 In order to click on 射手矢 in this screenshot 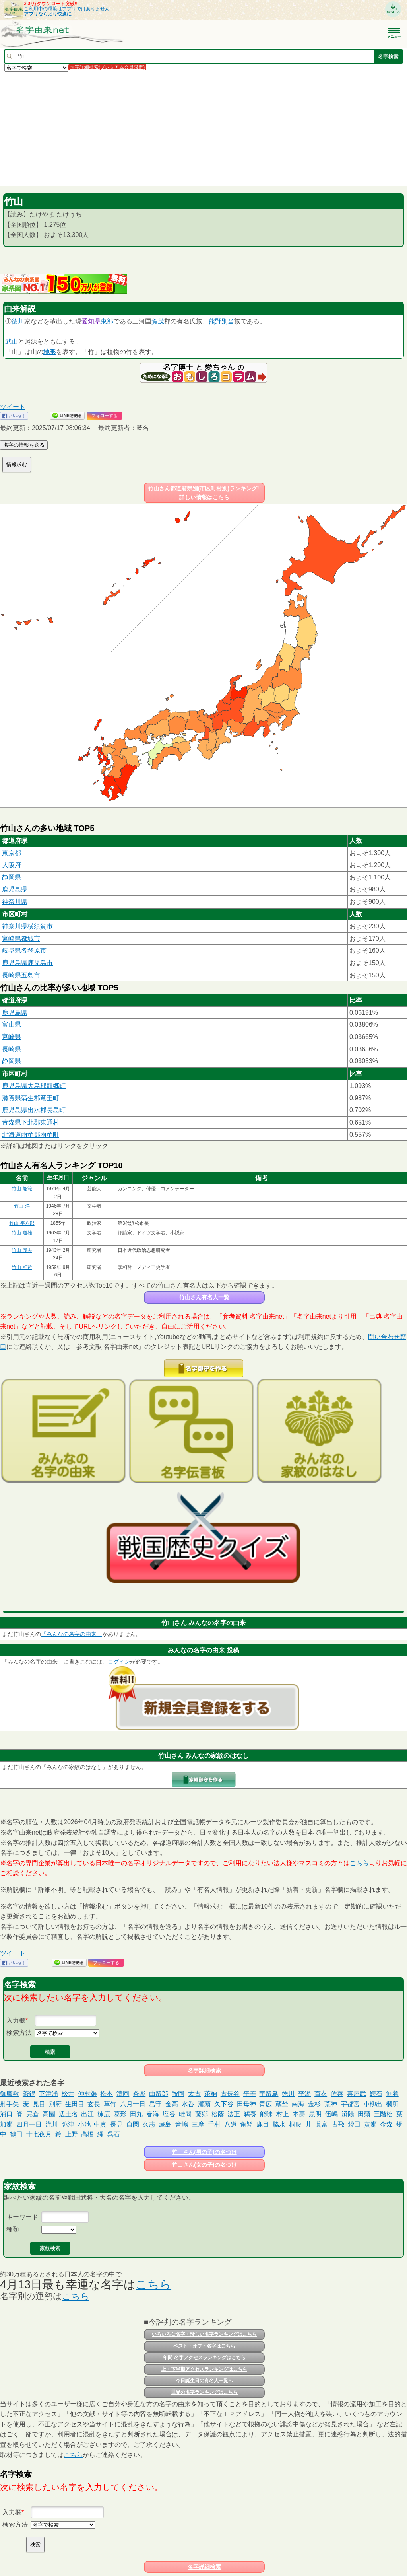, I will do `click(9, 2104)`.